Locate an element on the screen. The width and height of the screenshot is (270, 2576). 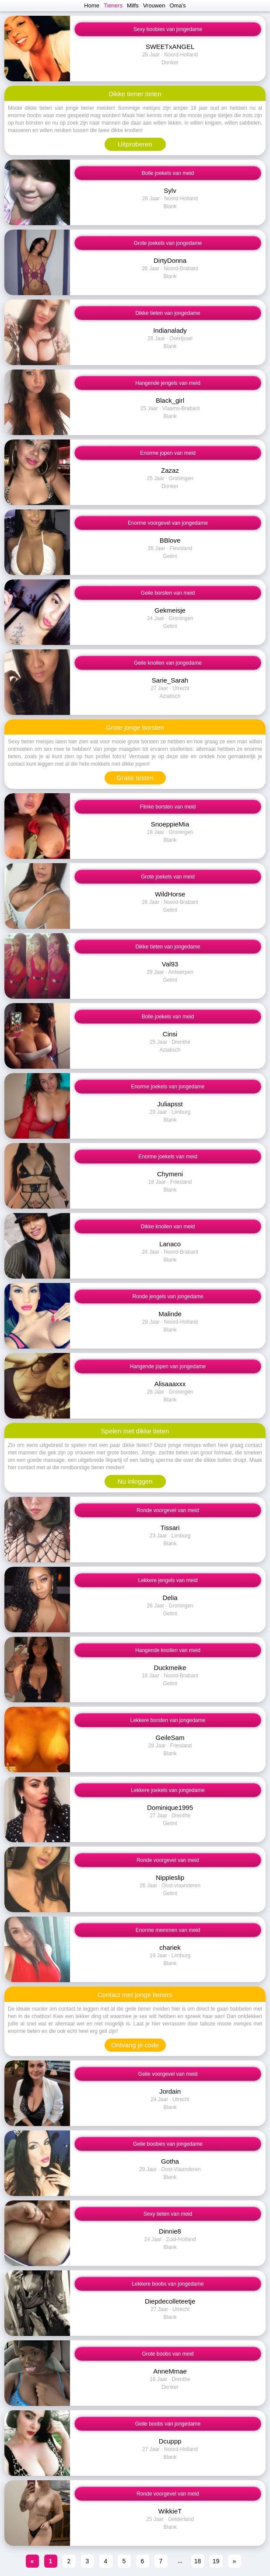
Enorme joekels van jongedame is located at coordinates (167, 1087).